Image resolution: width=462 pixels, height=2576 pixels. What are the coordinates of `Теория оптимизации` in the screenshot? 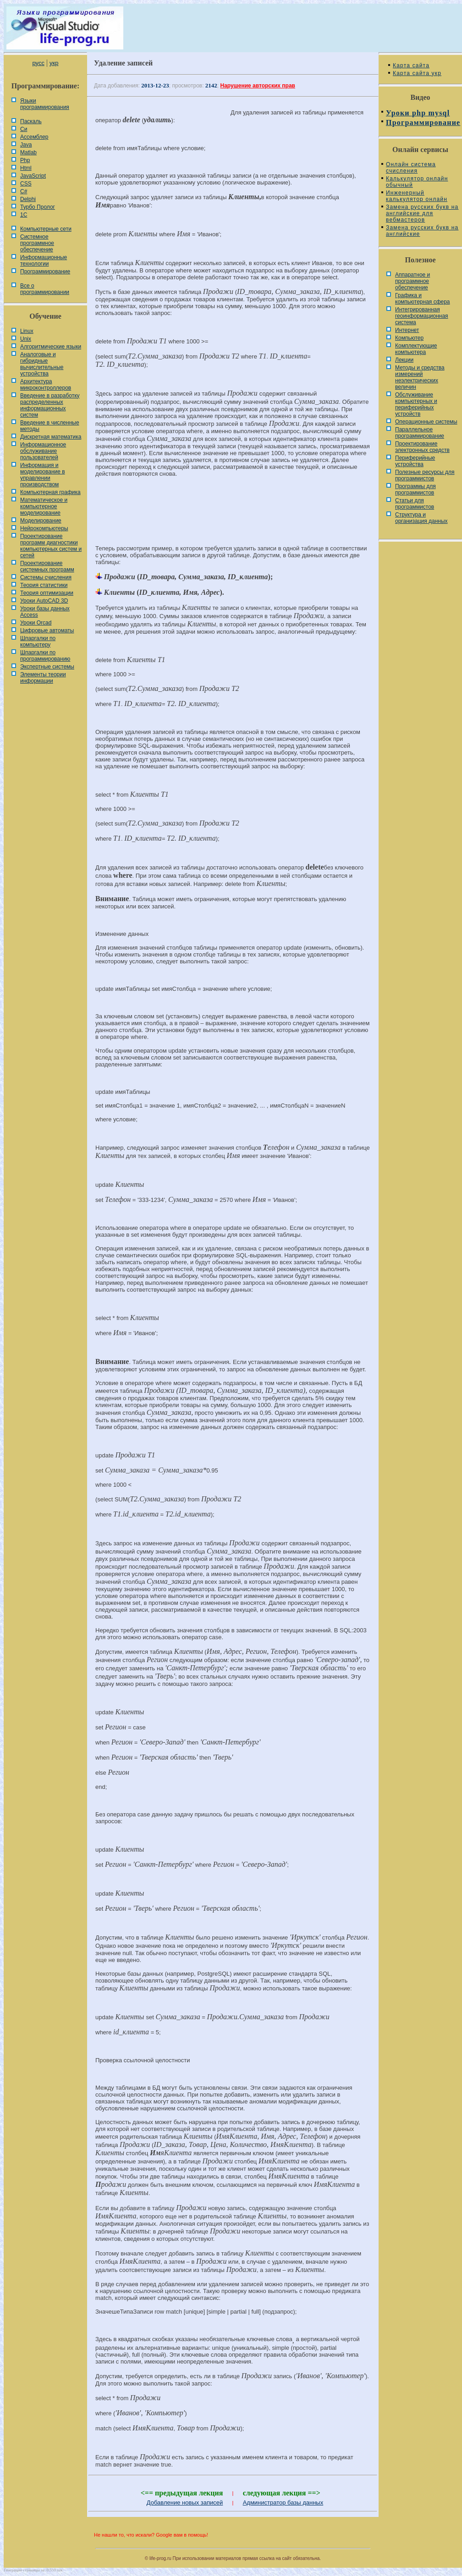 It's located at (46, 593).